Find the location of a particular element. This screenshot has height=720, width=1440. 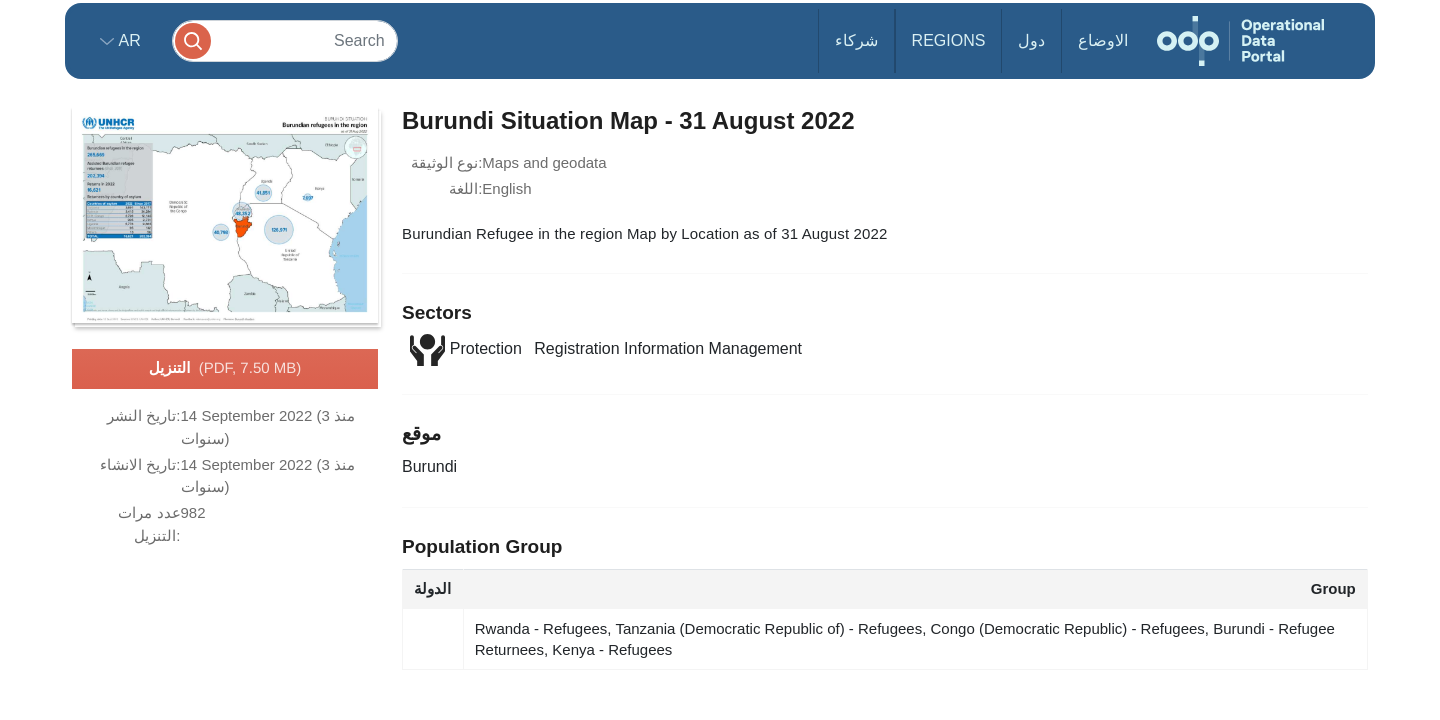

الاوضاع is located at coordinates (1103, 40).